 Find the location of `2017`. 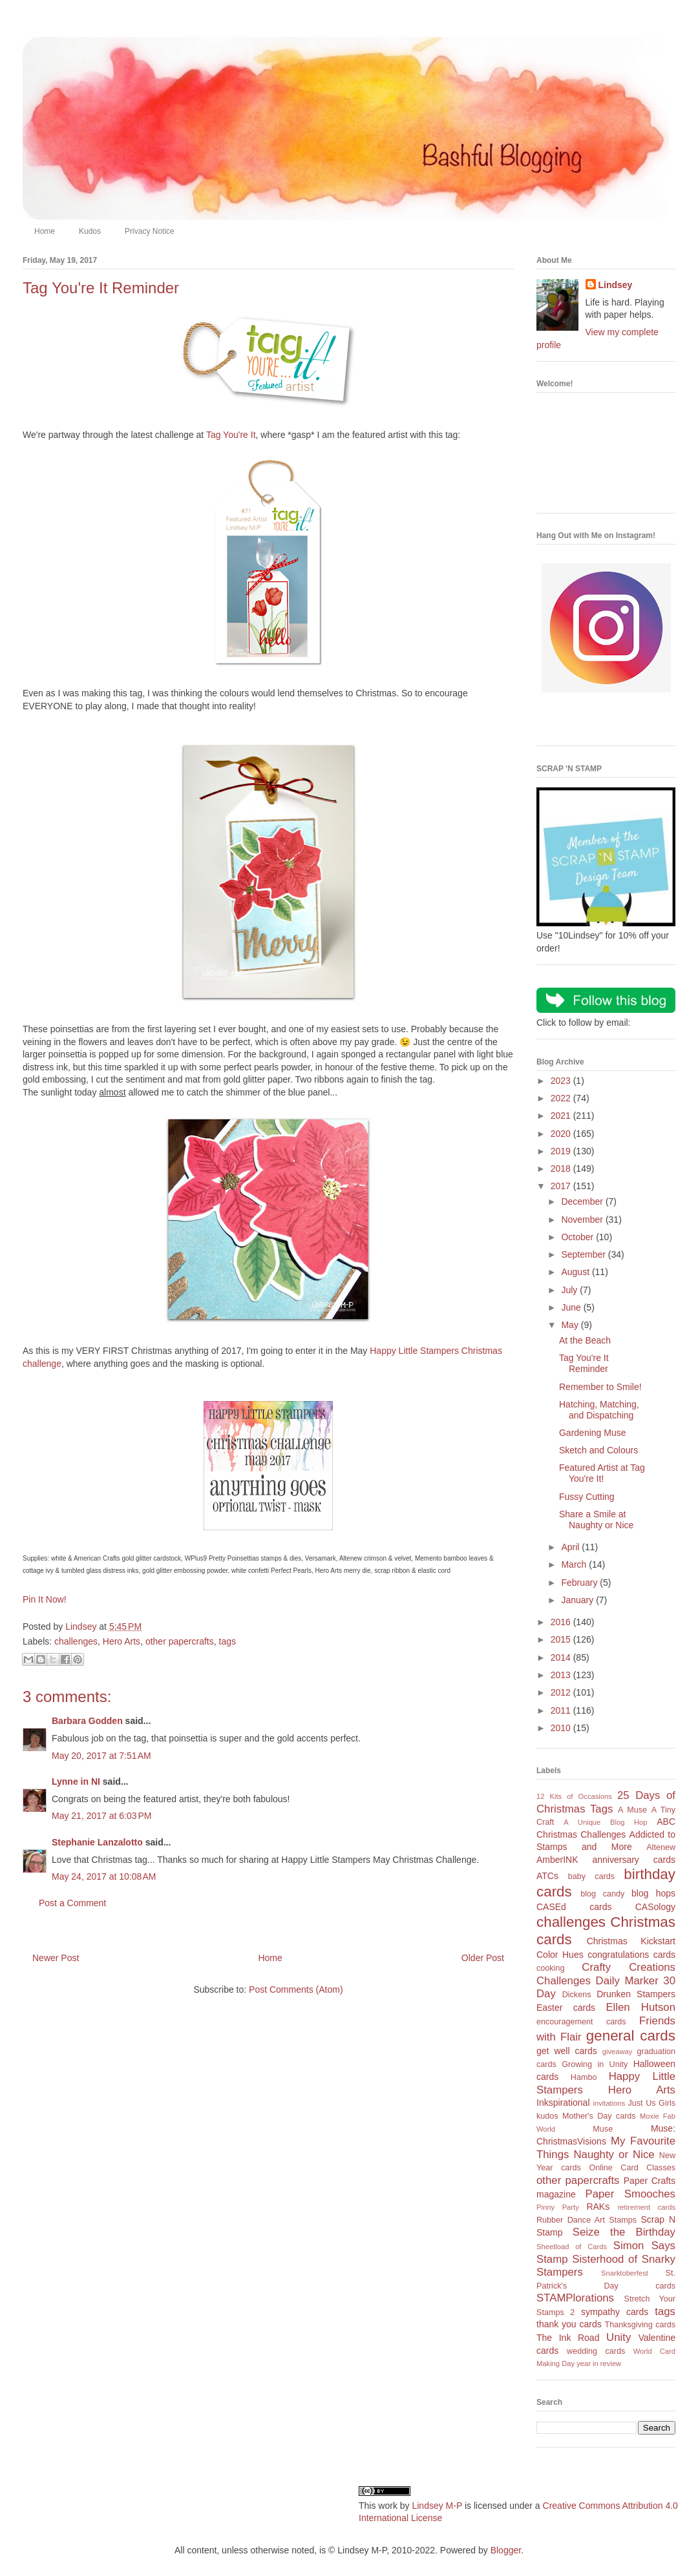

2017 is located at coordinates (562, 1186).